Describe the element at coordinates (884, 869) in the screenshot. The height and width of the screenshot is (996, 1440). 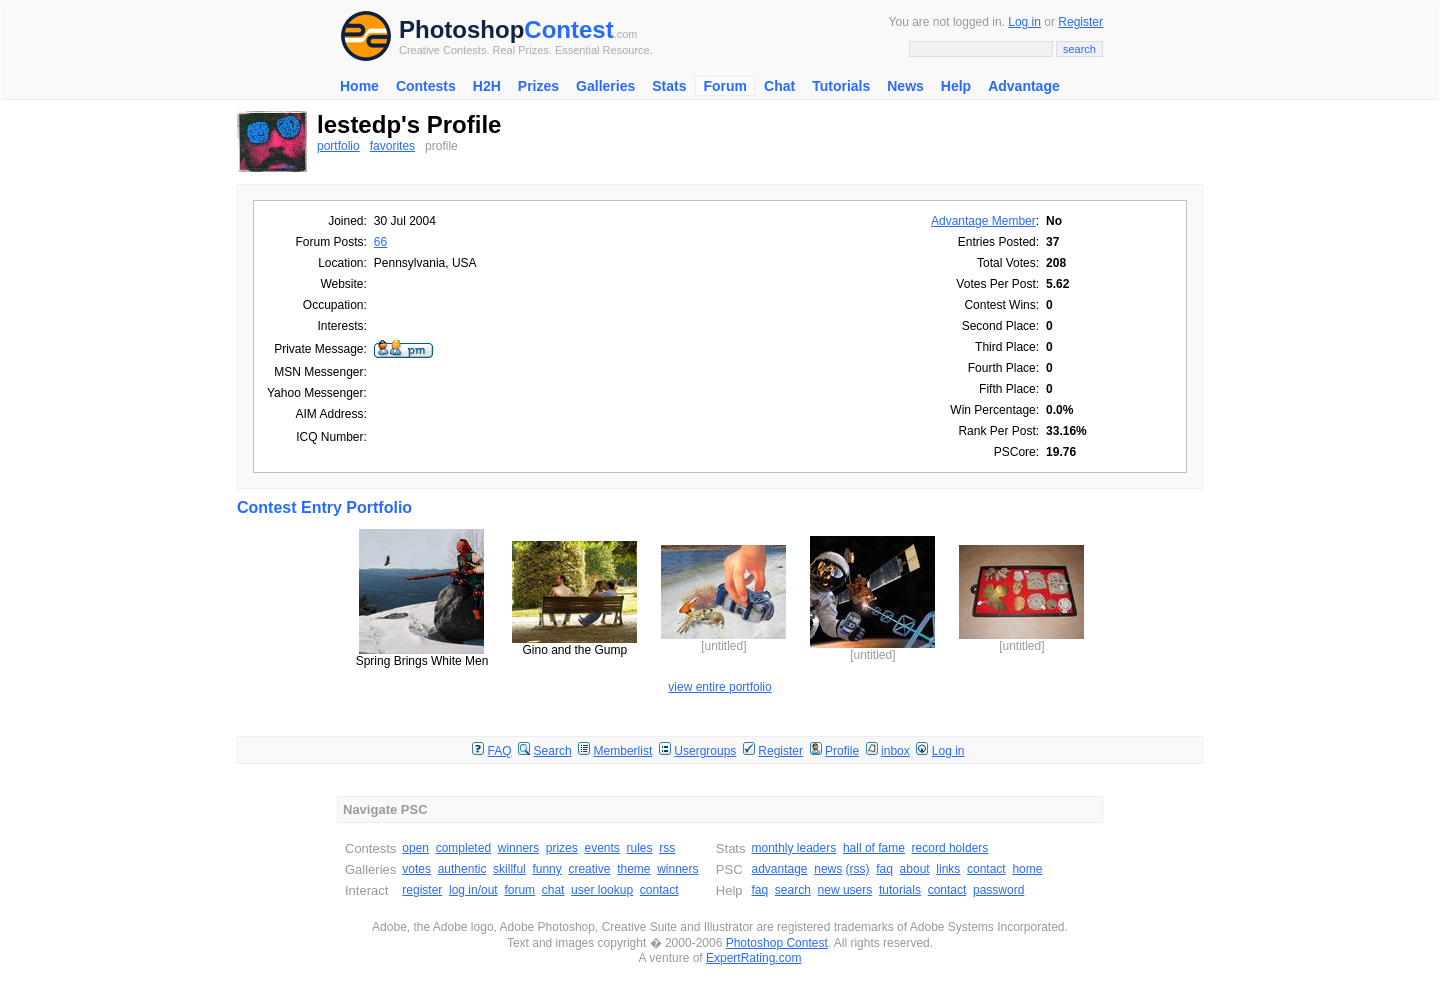
I see `faq` at that location.